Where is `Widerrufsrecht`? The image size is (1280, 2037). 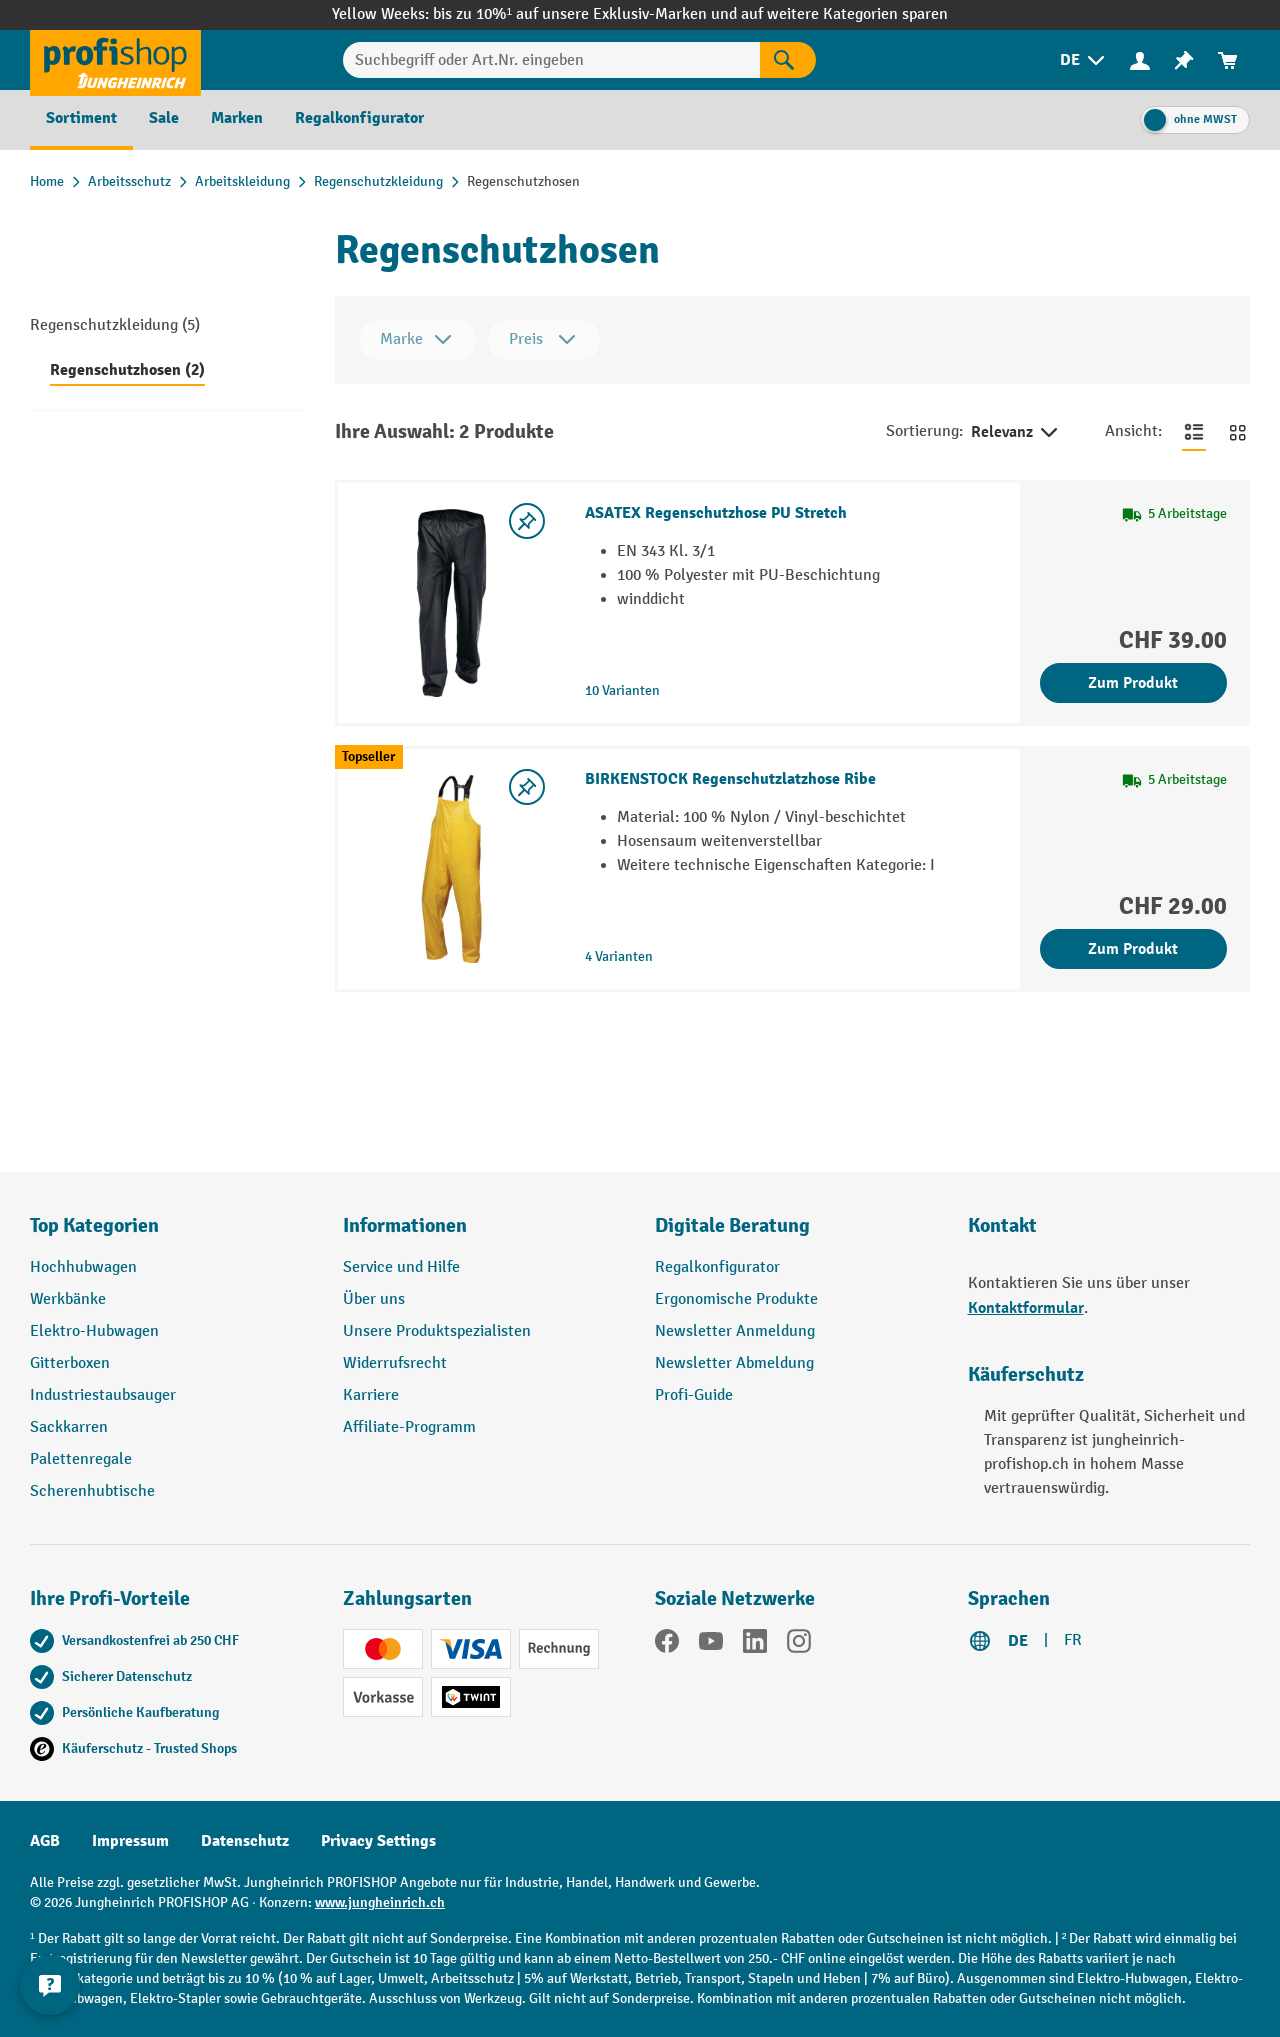
Widerrufsrecht is located at coordinates (395, 1363).